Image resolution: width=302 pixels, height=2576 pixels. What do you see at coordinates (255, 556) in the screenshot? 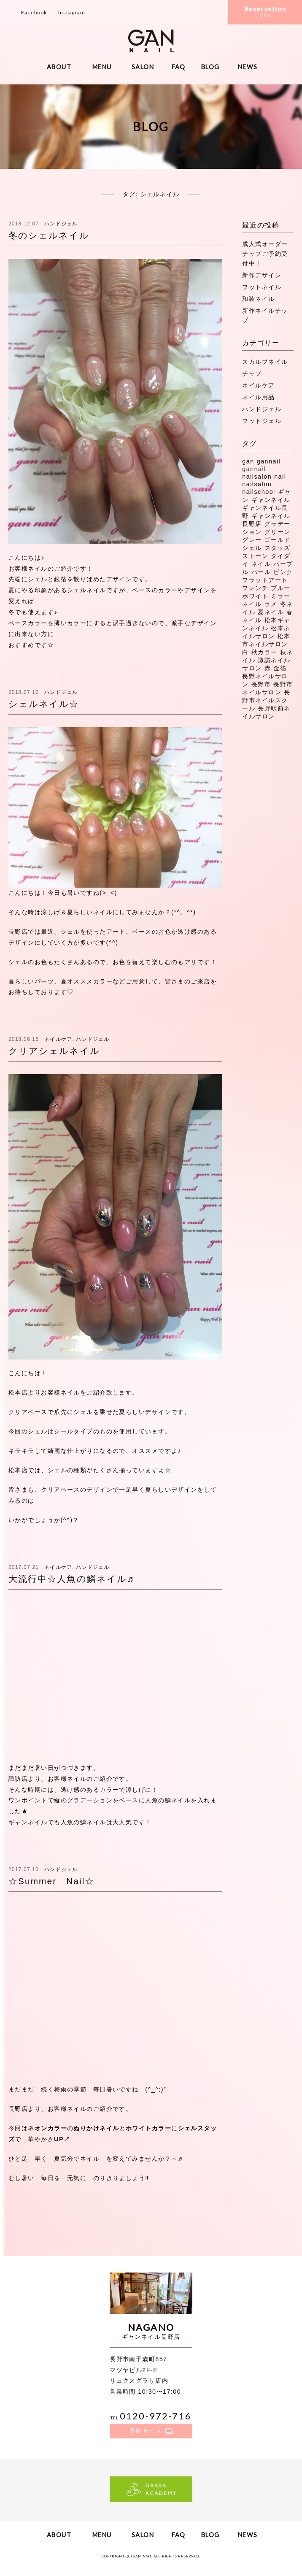
I see `ストーン [ストーン (71個の項目)]` at bounding box center [255, 556].